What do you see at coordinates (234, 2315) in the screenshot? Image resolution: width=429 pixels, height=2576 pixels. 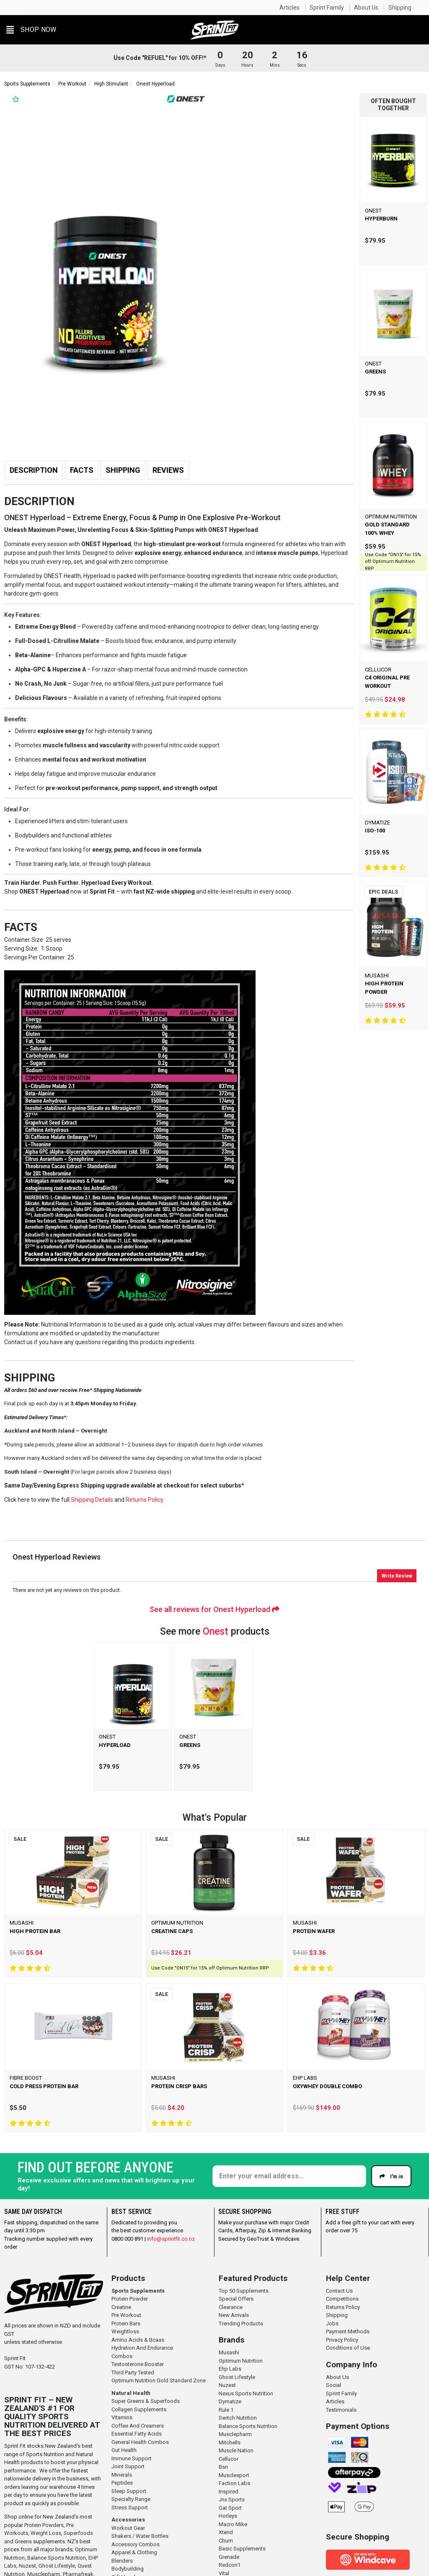 I see `New Arrivals` at bounding box center [234, 2315].